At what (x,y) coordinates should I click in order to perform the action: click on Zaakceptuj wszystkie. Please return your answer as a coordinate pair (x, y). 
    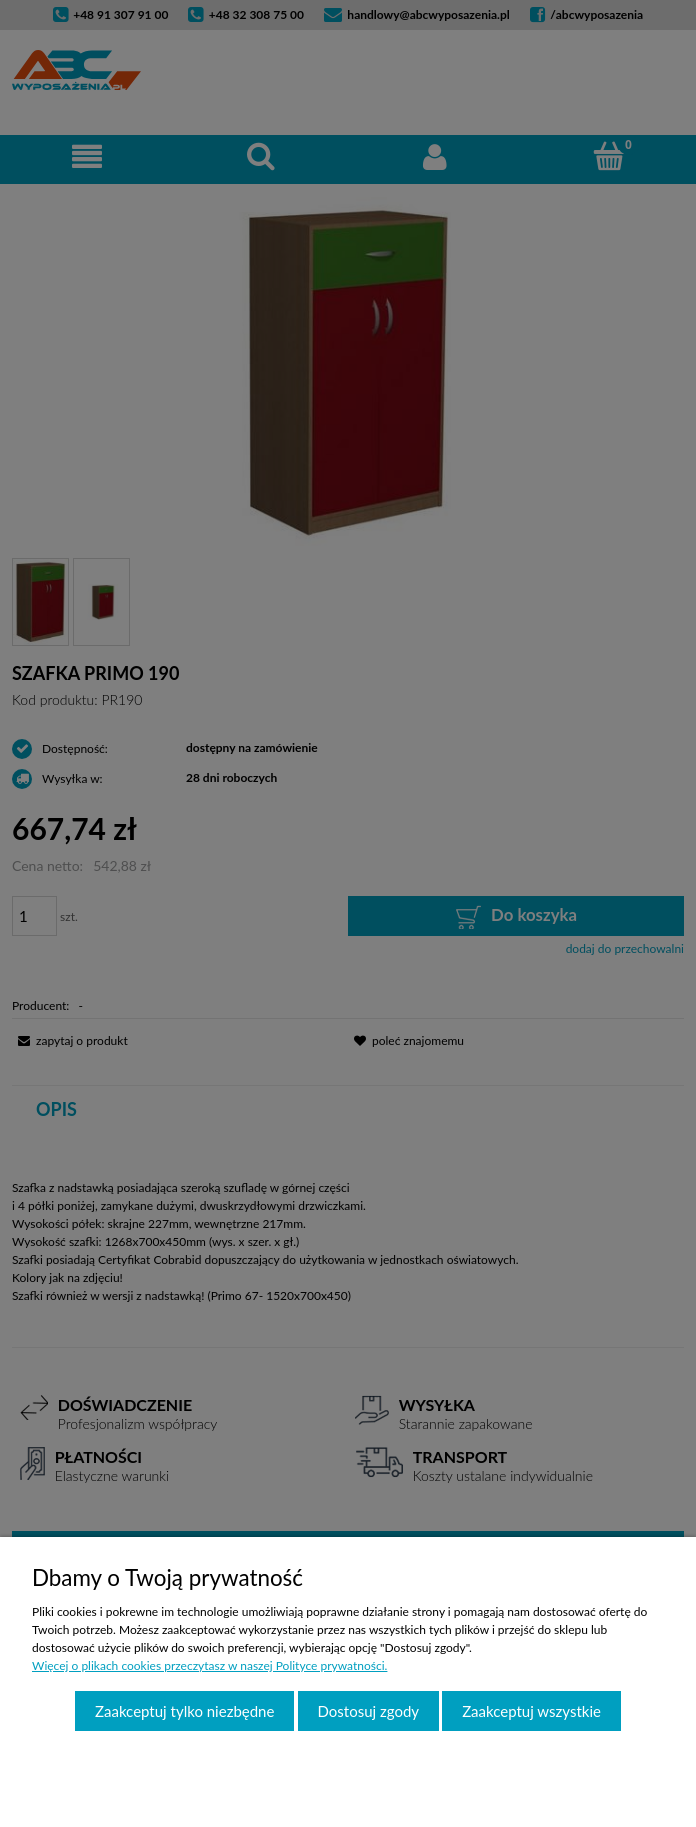
    Looking at the image, I should click on (531, 1711).